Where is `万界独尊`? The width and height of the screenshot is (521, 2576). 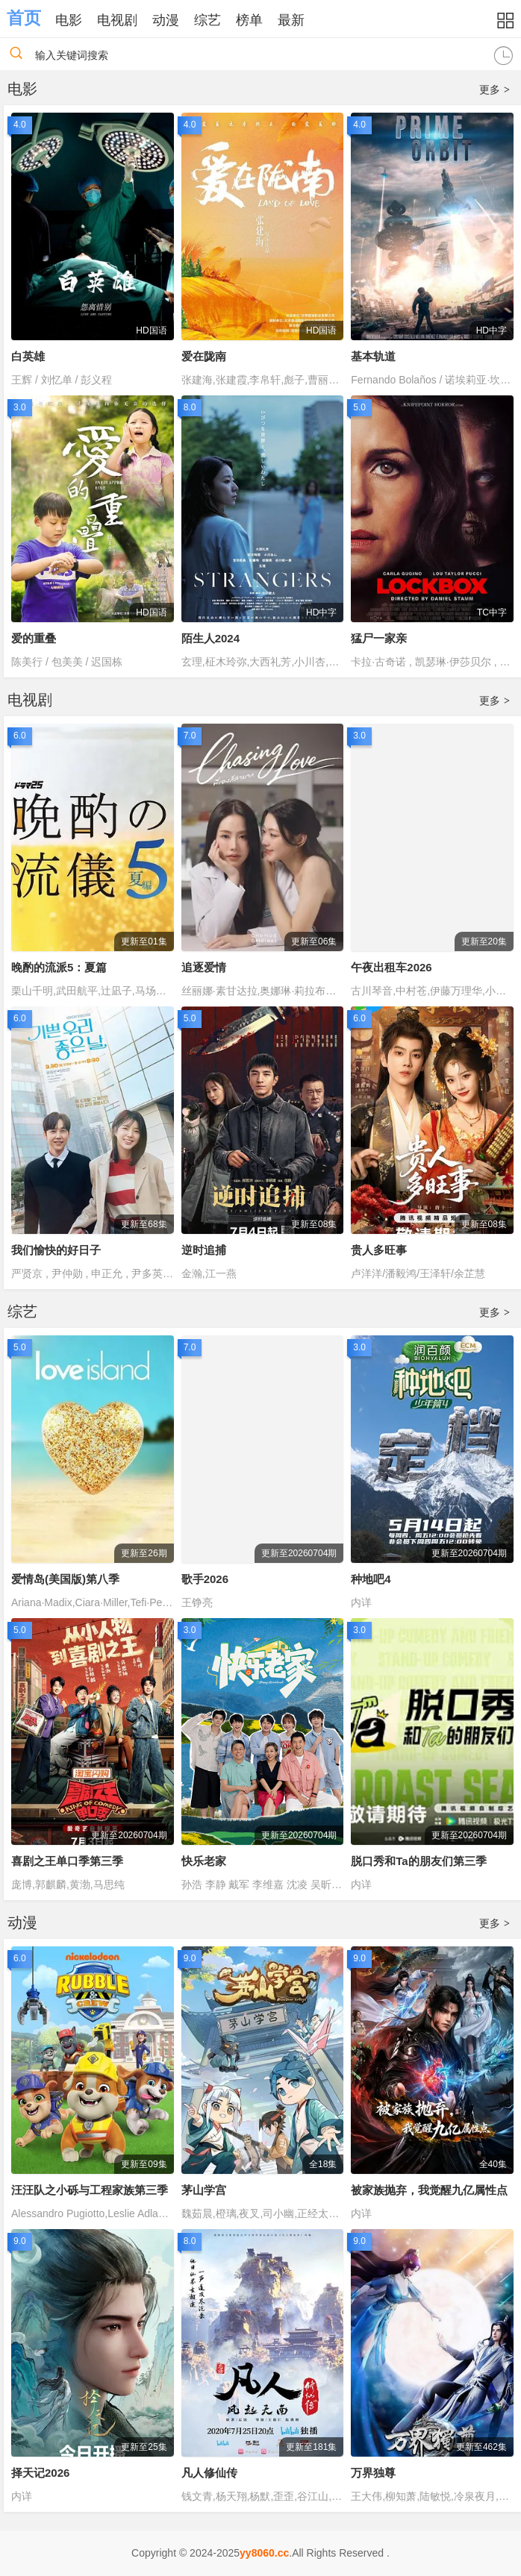 万界独尊 is located at coordinates (373, 2472).